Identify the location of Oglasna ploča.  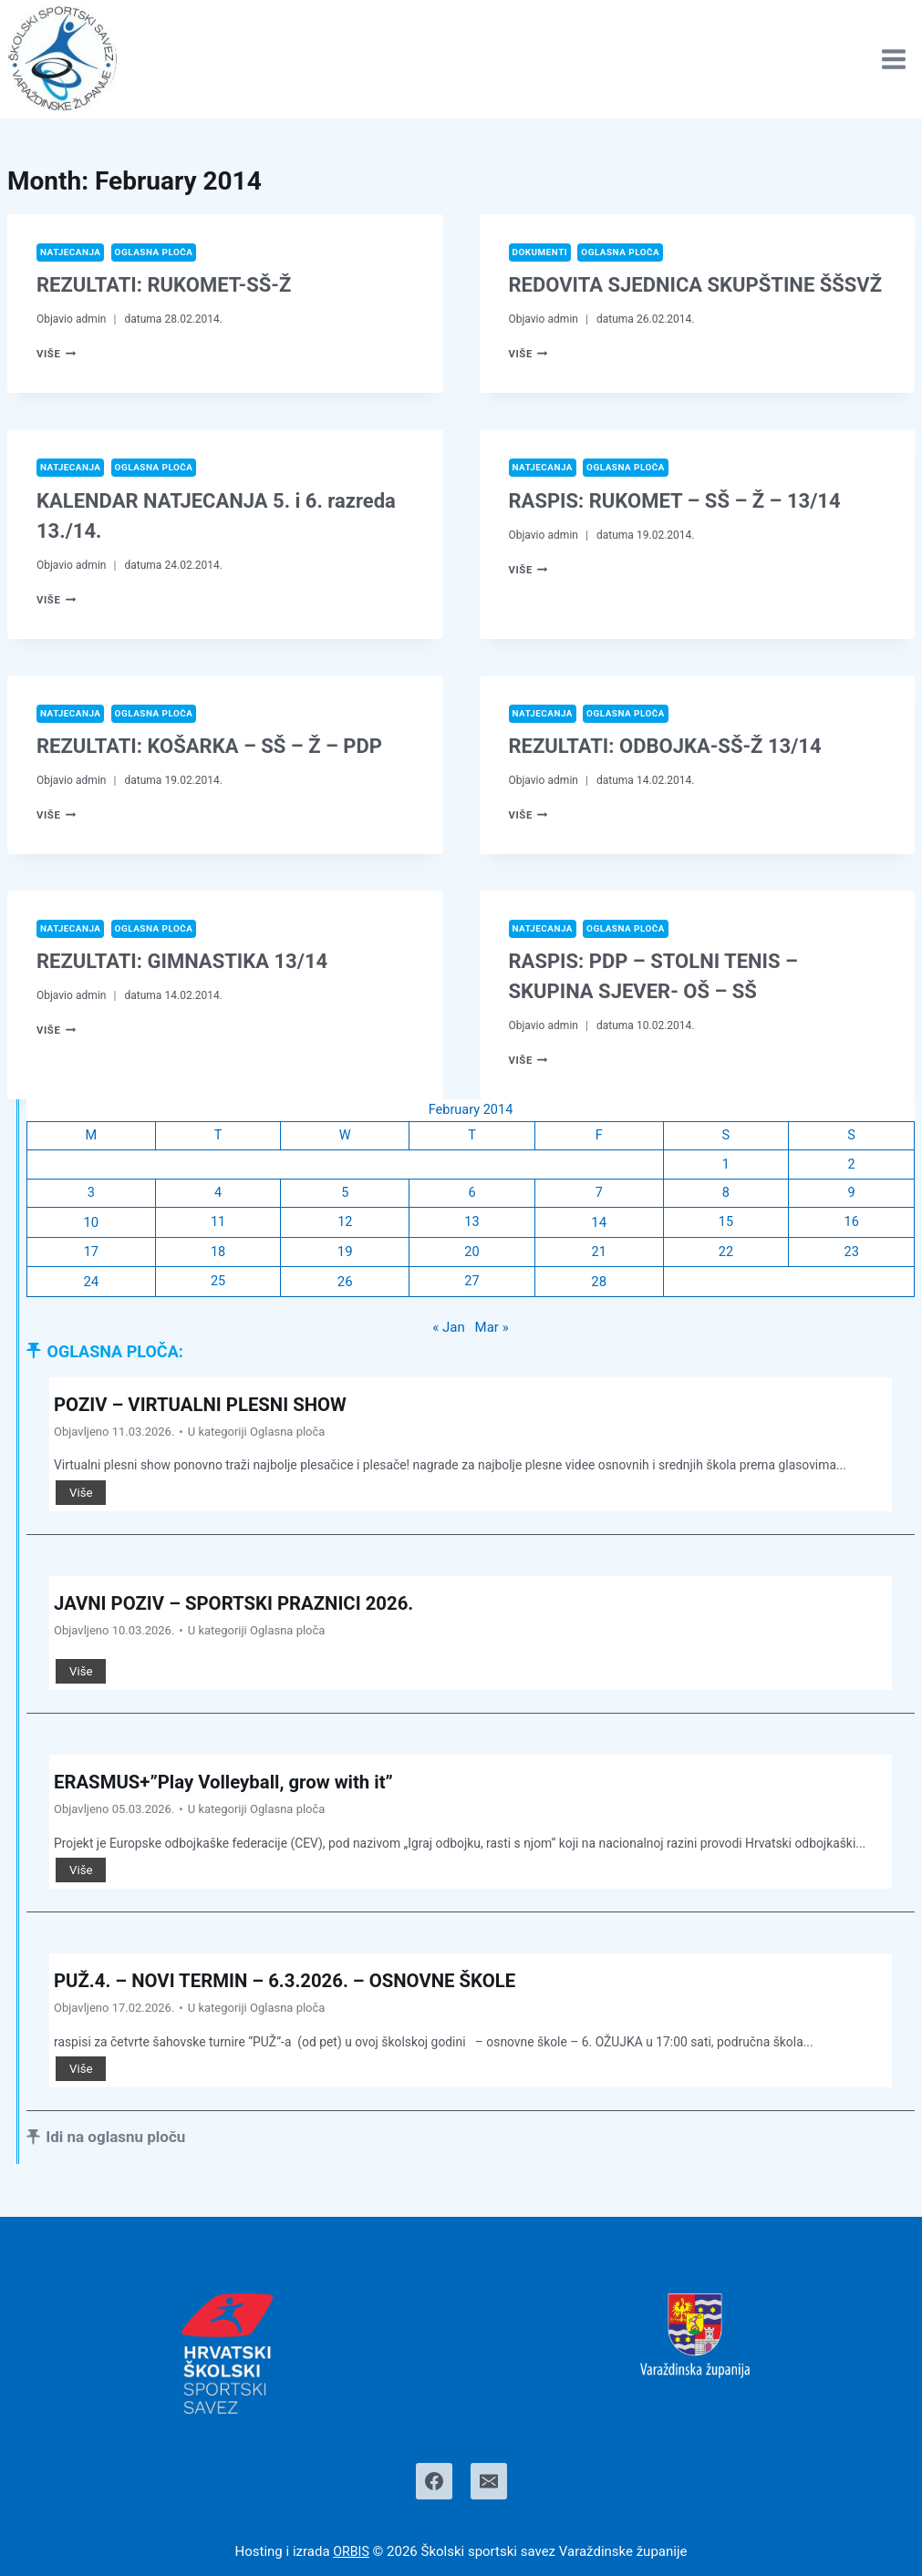
(160, 252).